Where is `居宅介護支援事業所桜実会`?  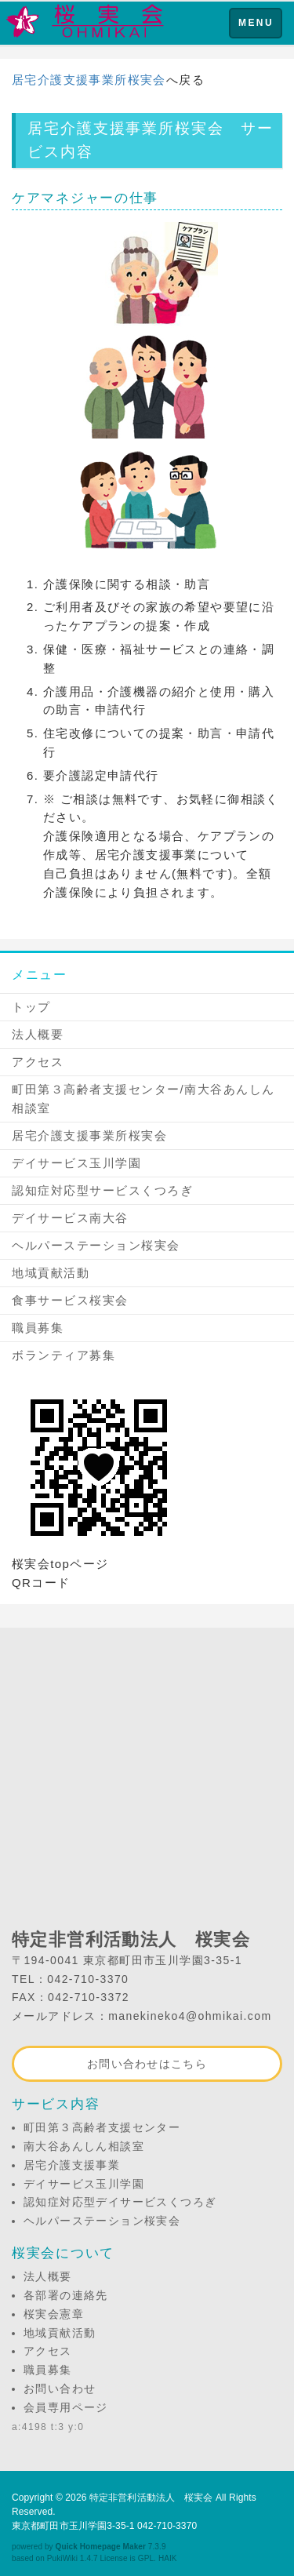 居宅介護支援事業所桜実会 is located at coordinates (89, 79).